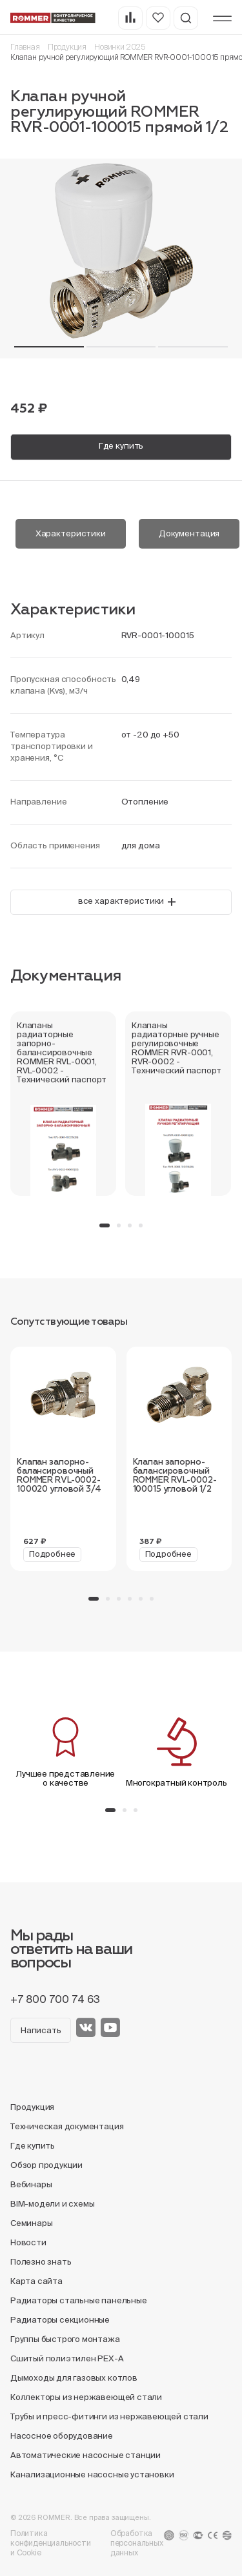  Describe the element at coordinates (60, 2320) in the screenshot. I see `Радиаторы секционные` at that location.